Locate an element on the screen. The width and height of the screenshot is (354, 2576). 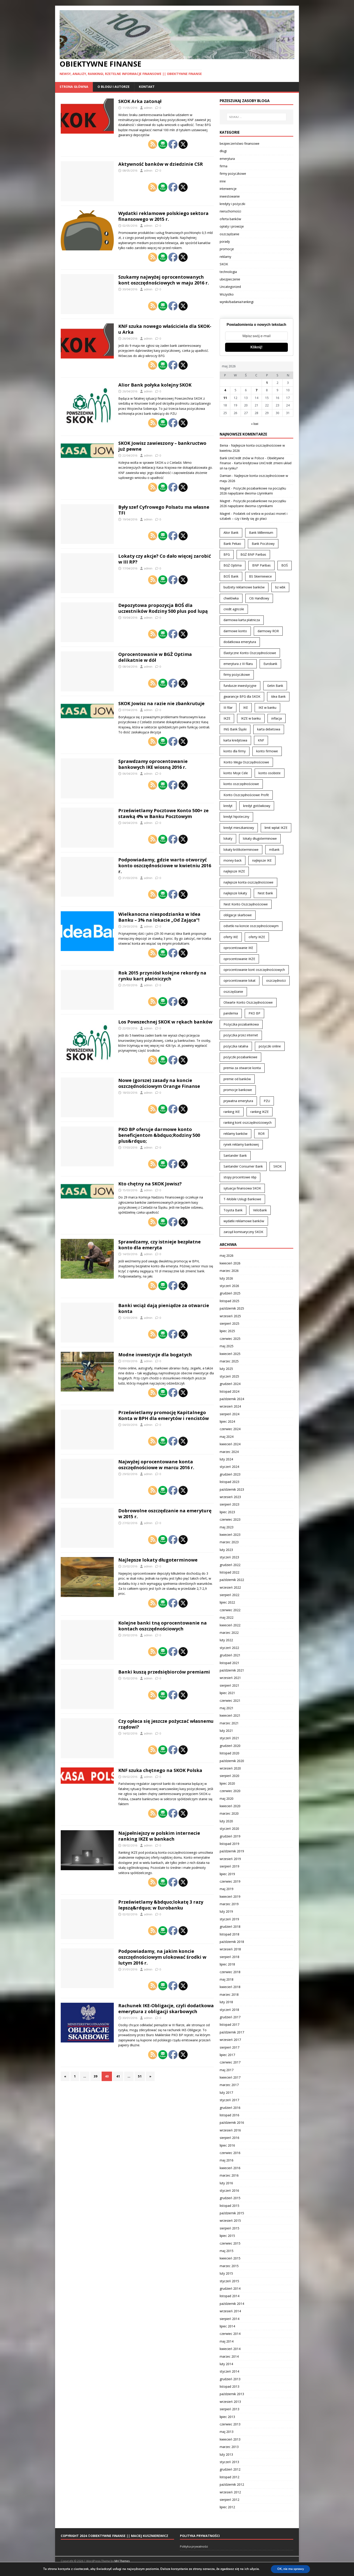
Uncategorized is located at coordinates (230, 286).